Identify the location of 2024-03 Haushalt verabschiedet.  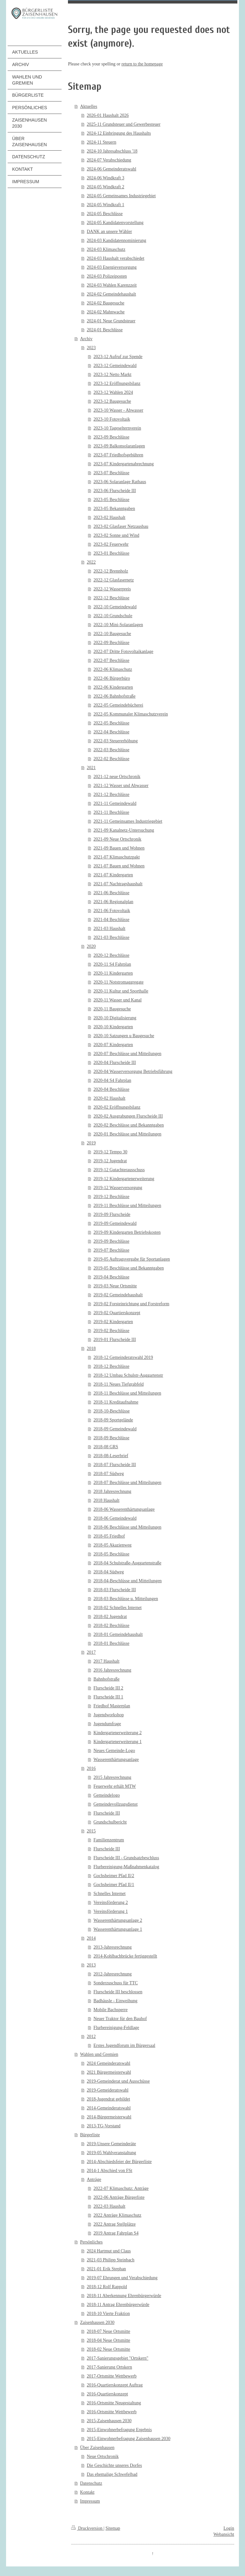
(115, 258).